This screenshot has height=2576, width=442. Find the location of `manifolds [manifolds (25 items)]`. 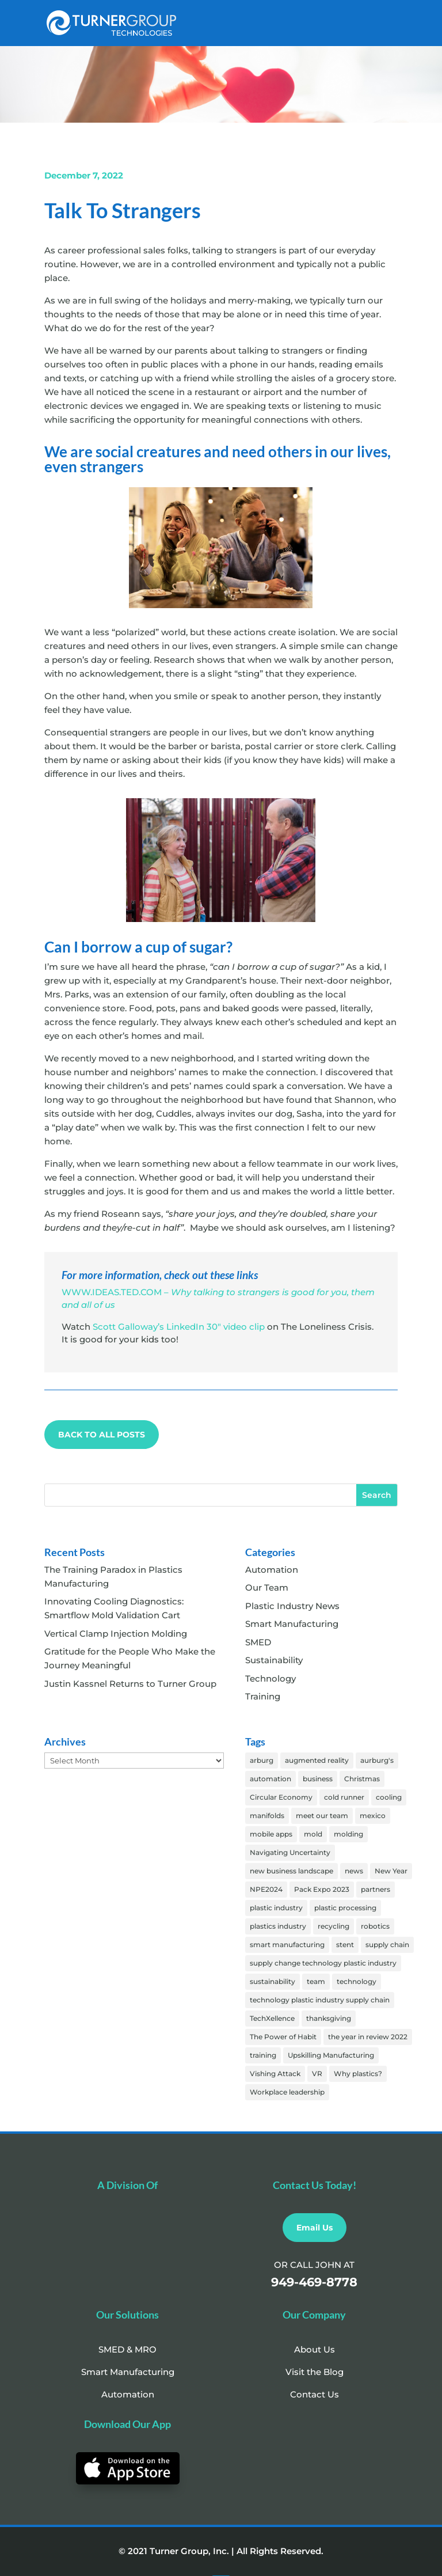

manifolds [manifolds (25 items)] is located at coordinates (267, 1815).